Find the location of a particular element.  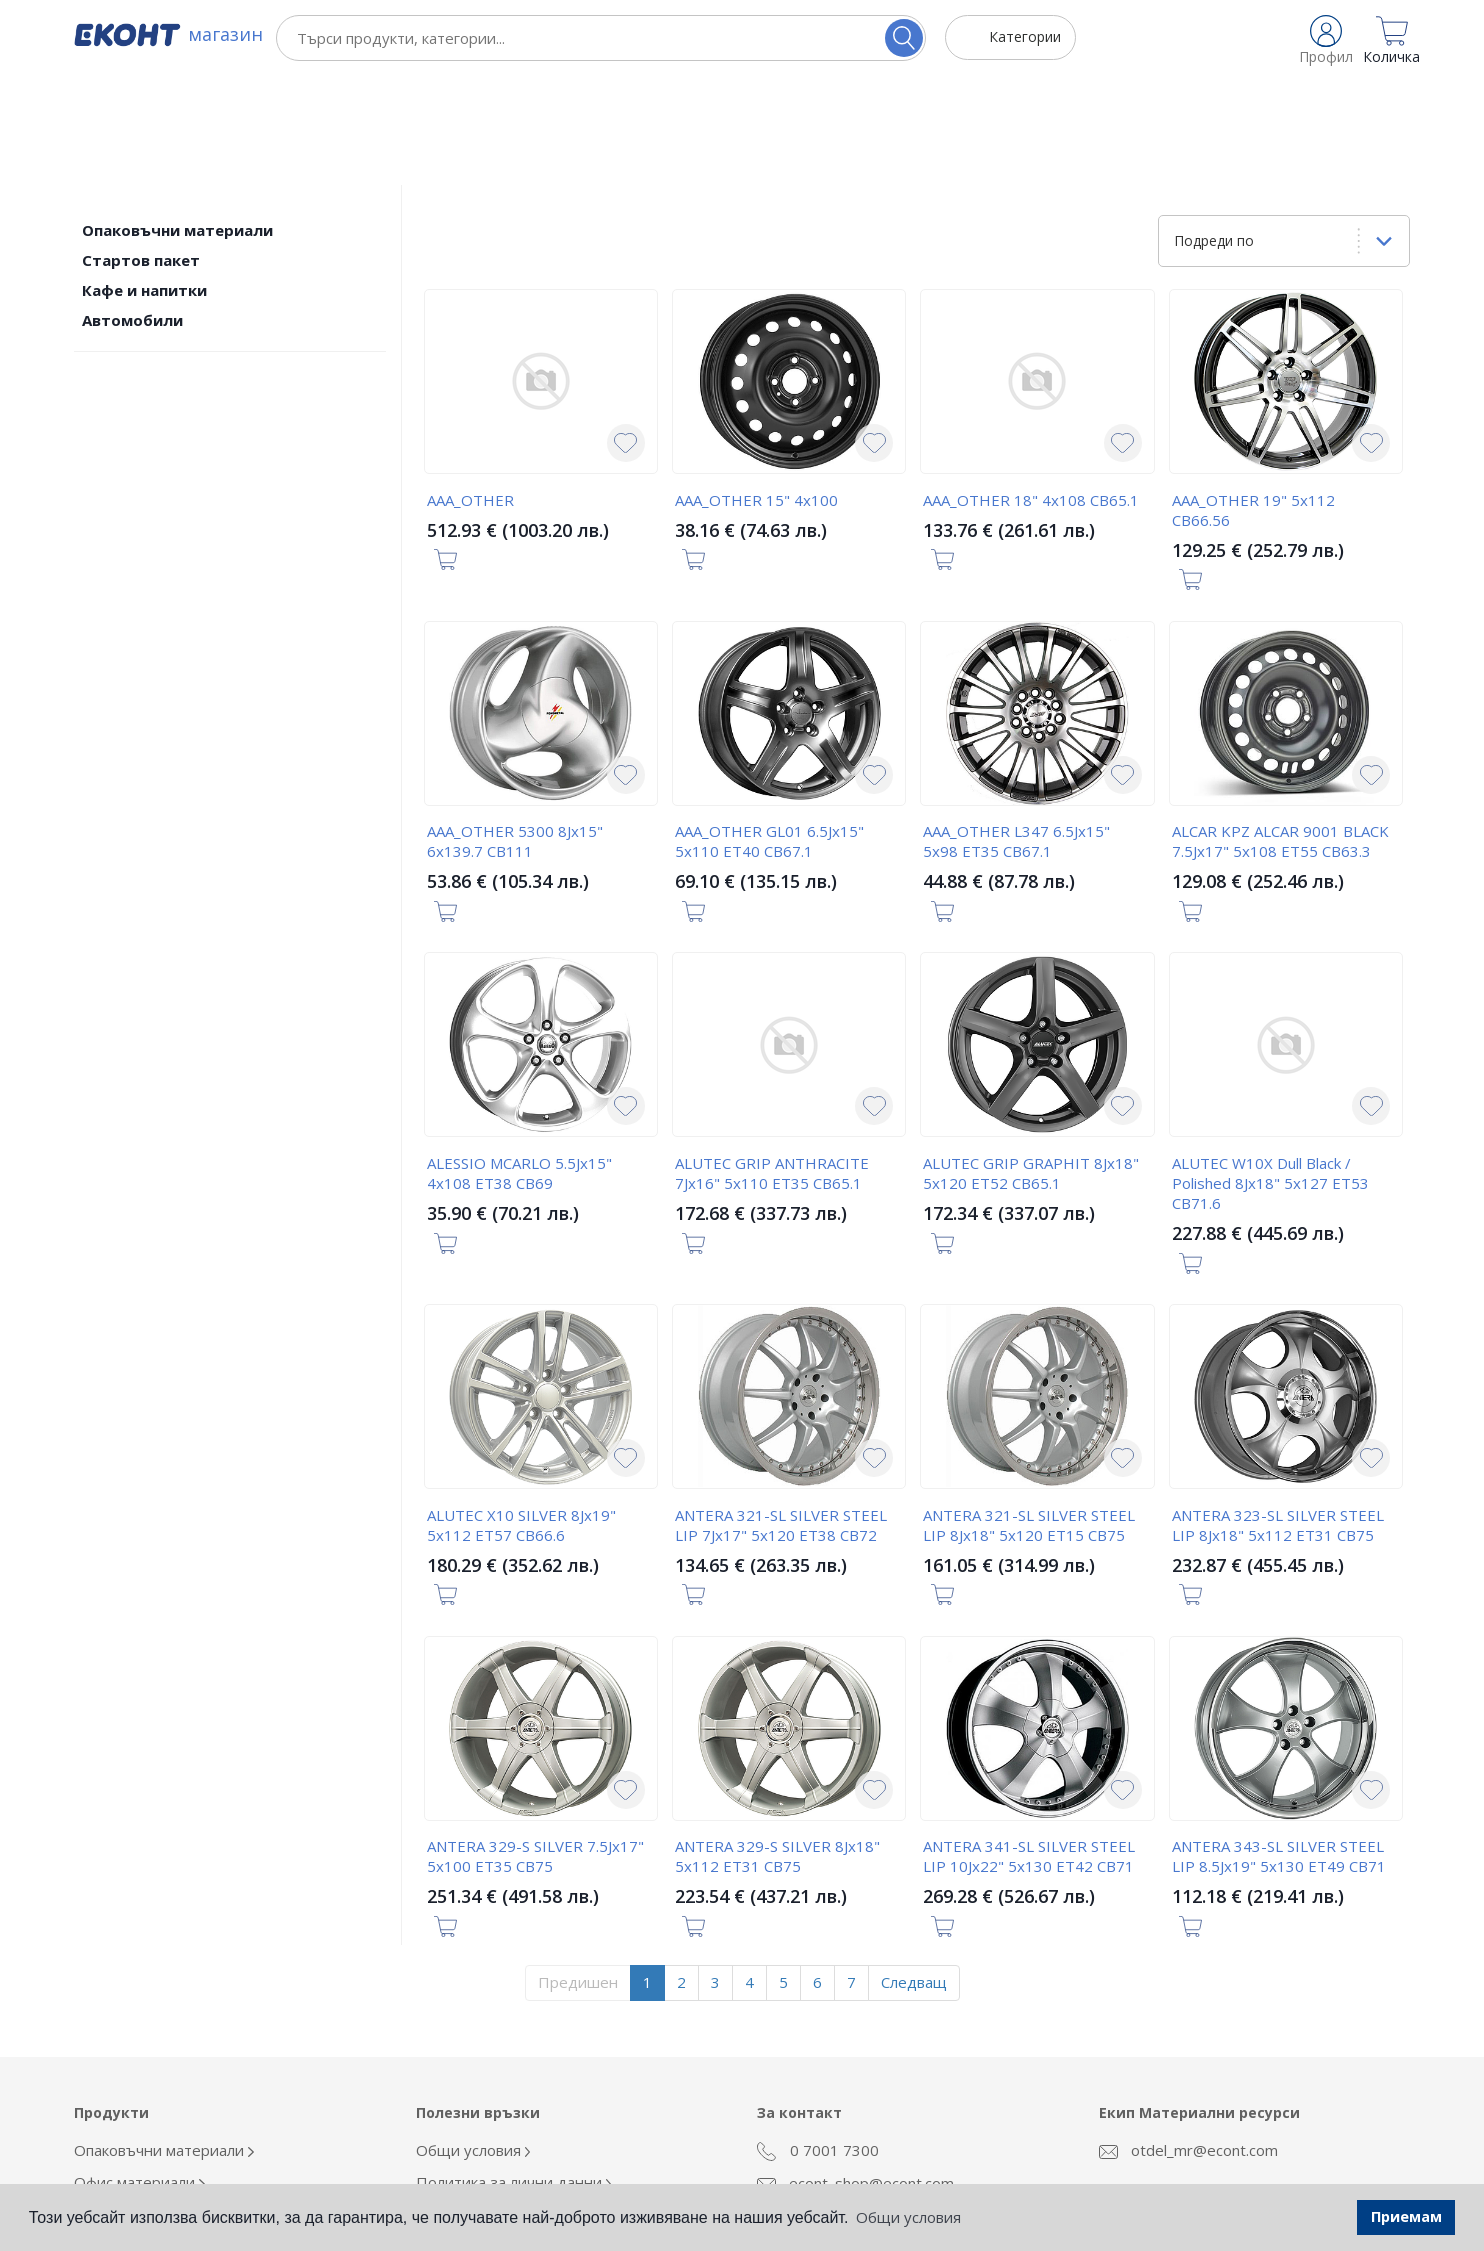

AAA_OTHER GL01 6.5Jx15" 5x110 ET40 CB67.1 is located at coordinates (769, 731).